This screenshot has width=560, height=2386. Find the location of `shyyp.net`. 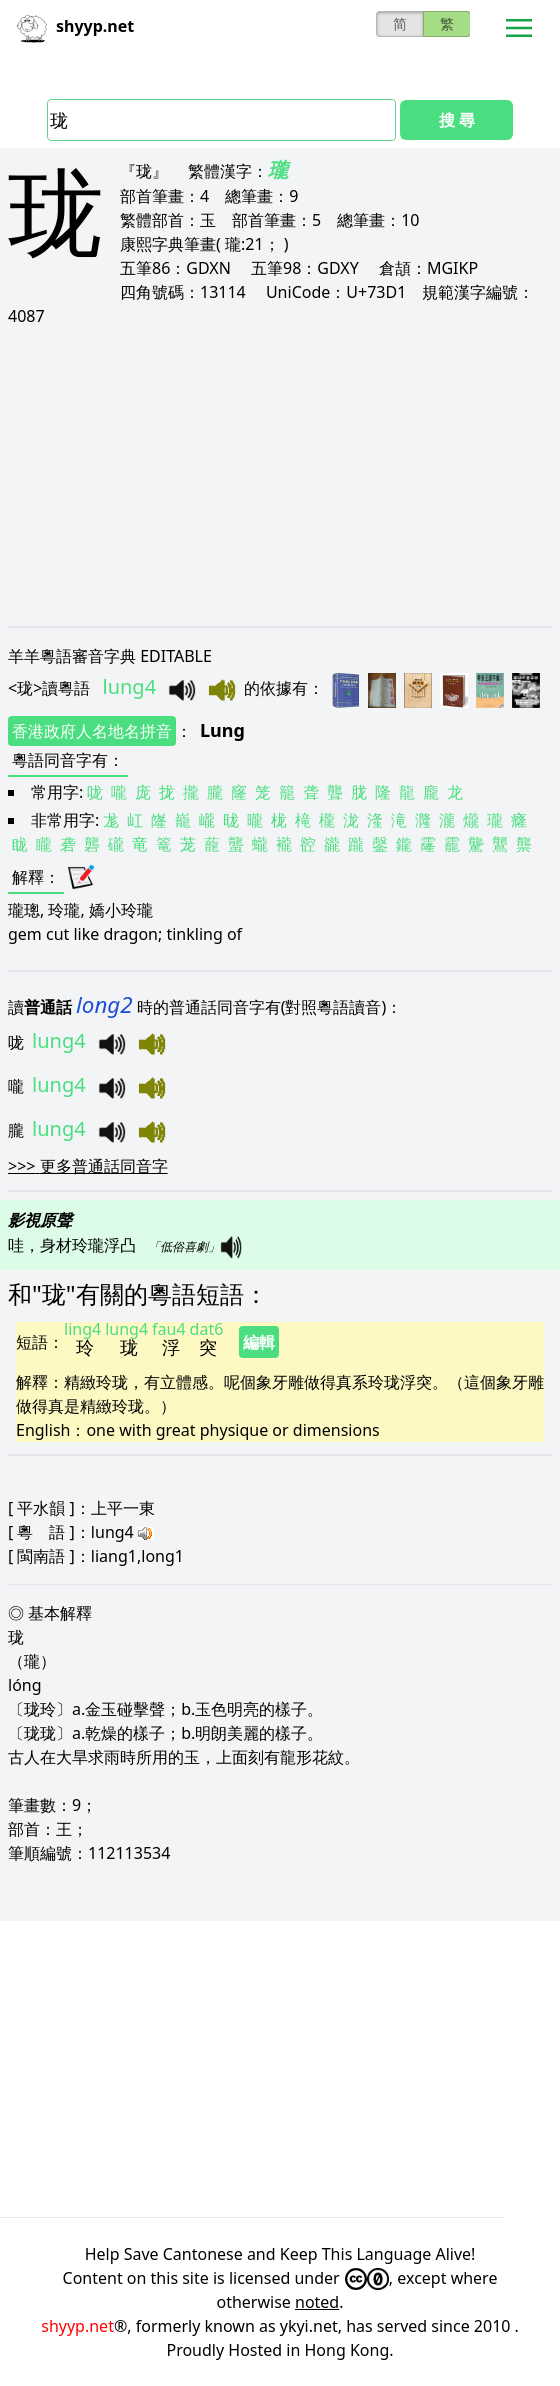

shyyp.net is located at coordinates (77, 2326).